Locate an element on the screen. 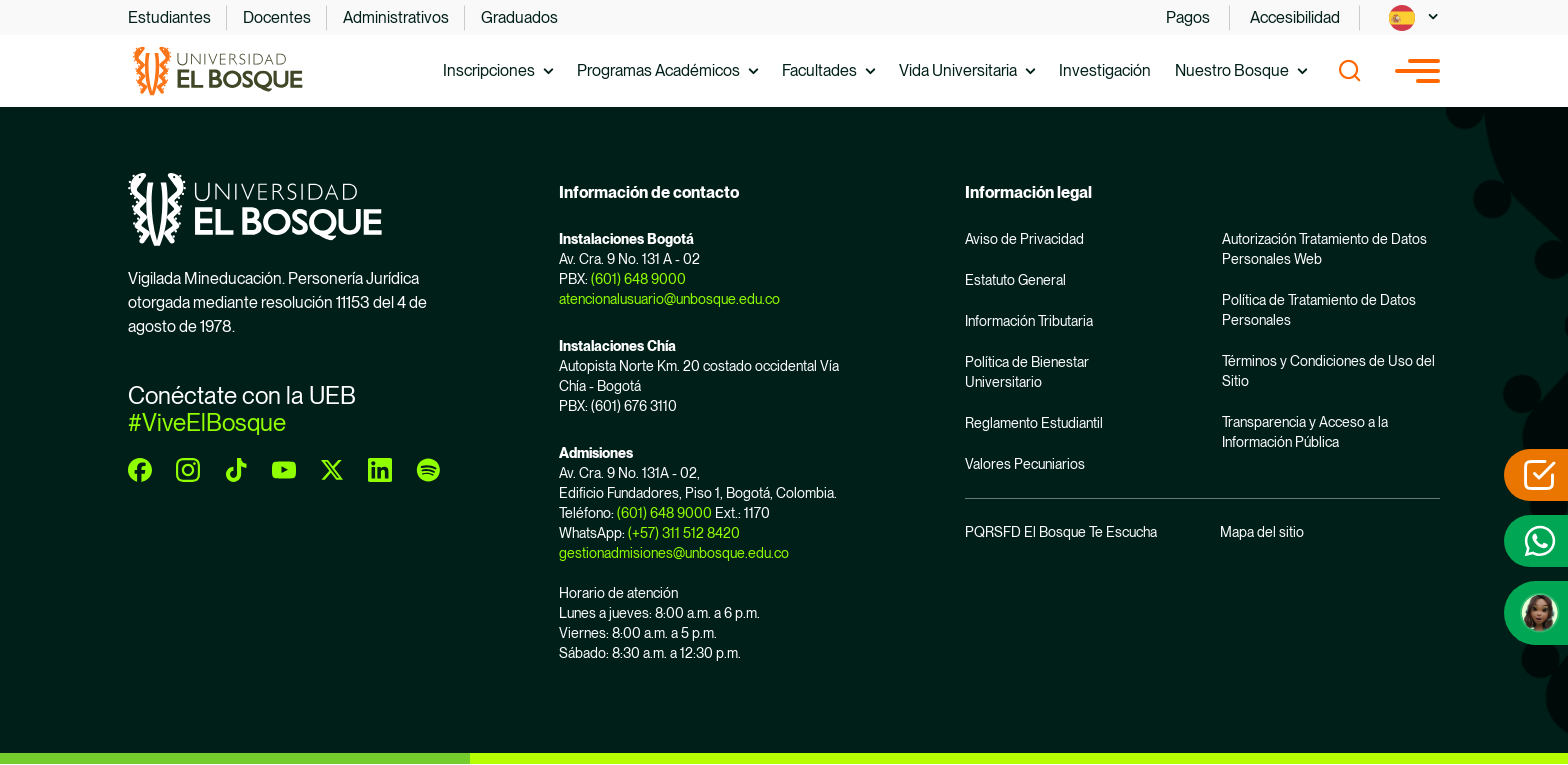 The width and height of the screenshot is (1568, 765). atencionalusuario@unbosque.edu.co is located at coordinates (669, 299).